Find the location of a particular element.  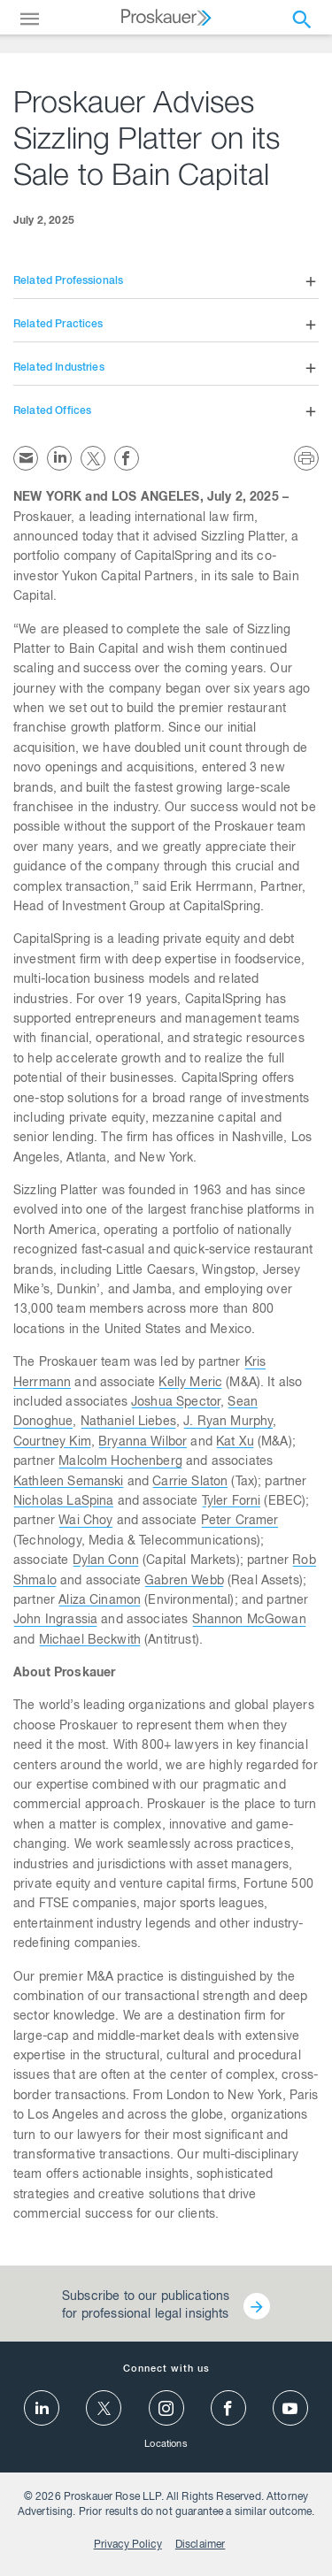

Shannon McGowan is located at coordinates (249, 1620).